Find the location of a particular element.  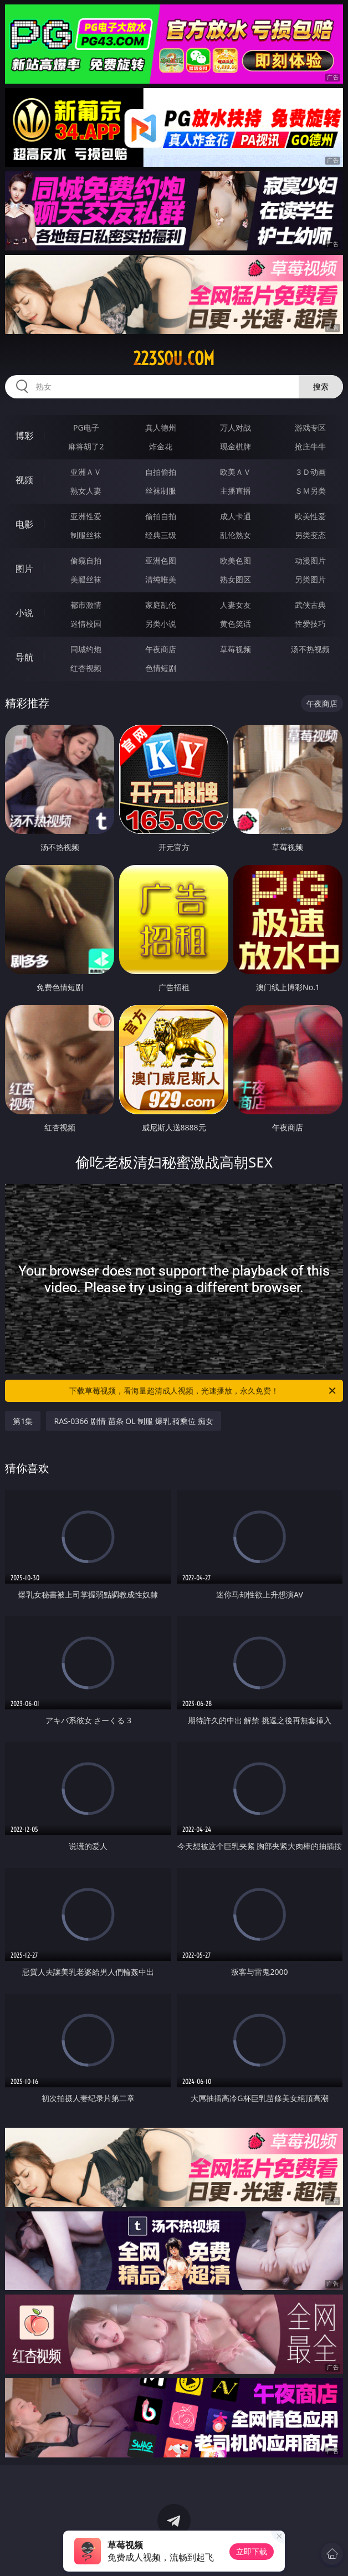

偷拍自拍 is located at coordinates (160, 516).